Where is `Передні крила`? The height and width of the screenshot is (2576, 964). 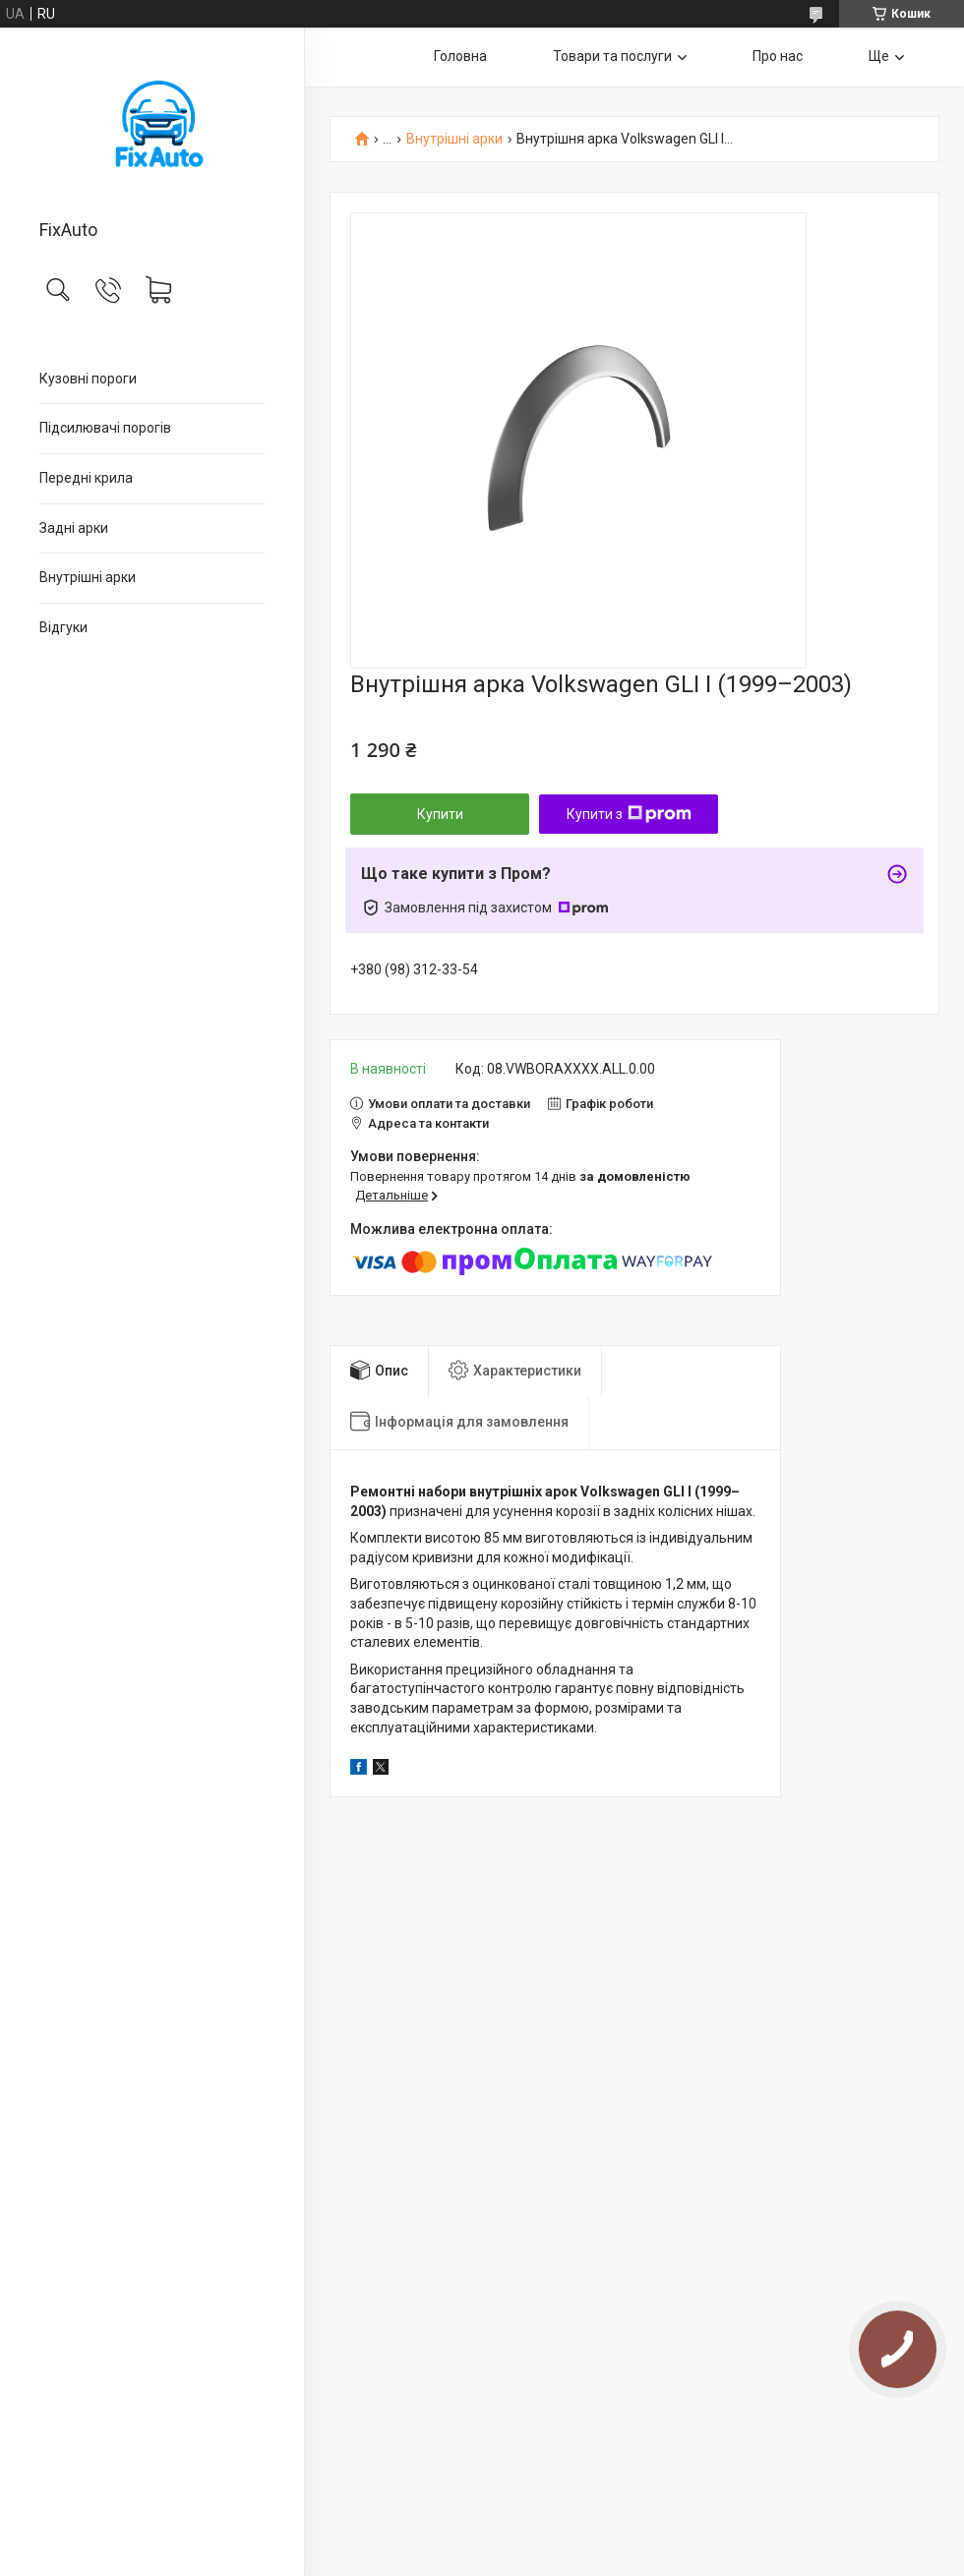
Передні крила is located at coordinates (86, 478).